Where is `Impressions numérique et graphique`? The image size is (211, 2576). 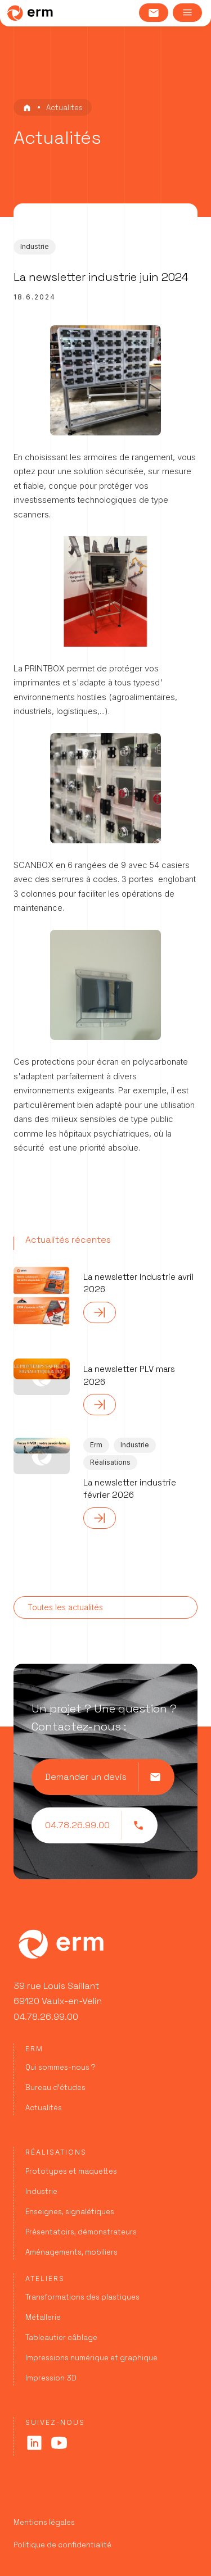
Impressions numérique et graphique is located at coordinates (91, 2358).